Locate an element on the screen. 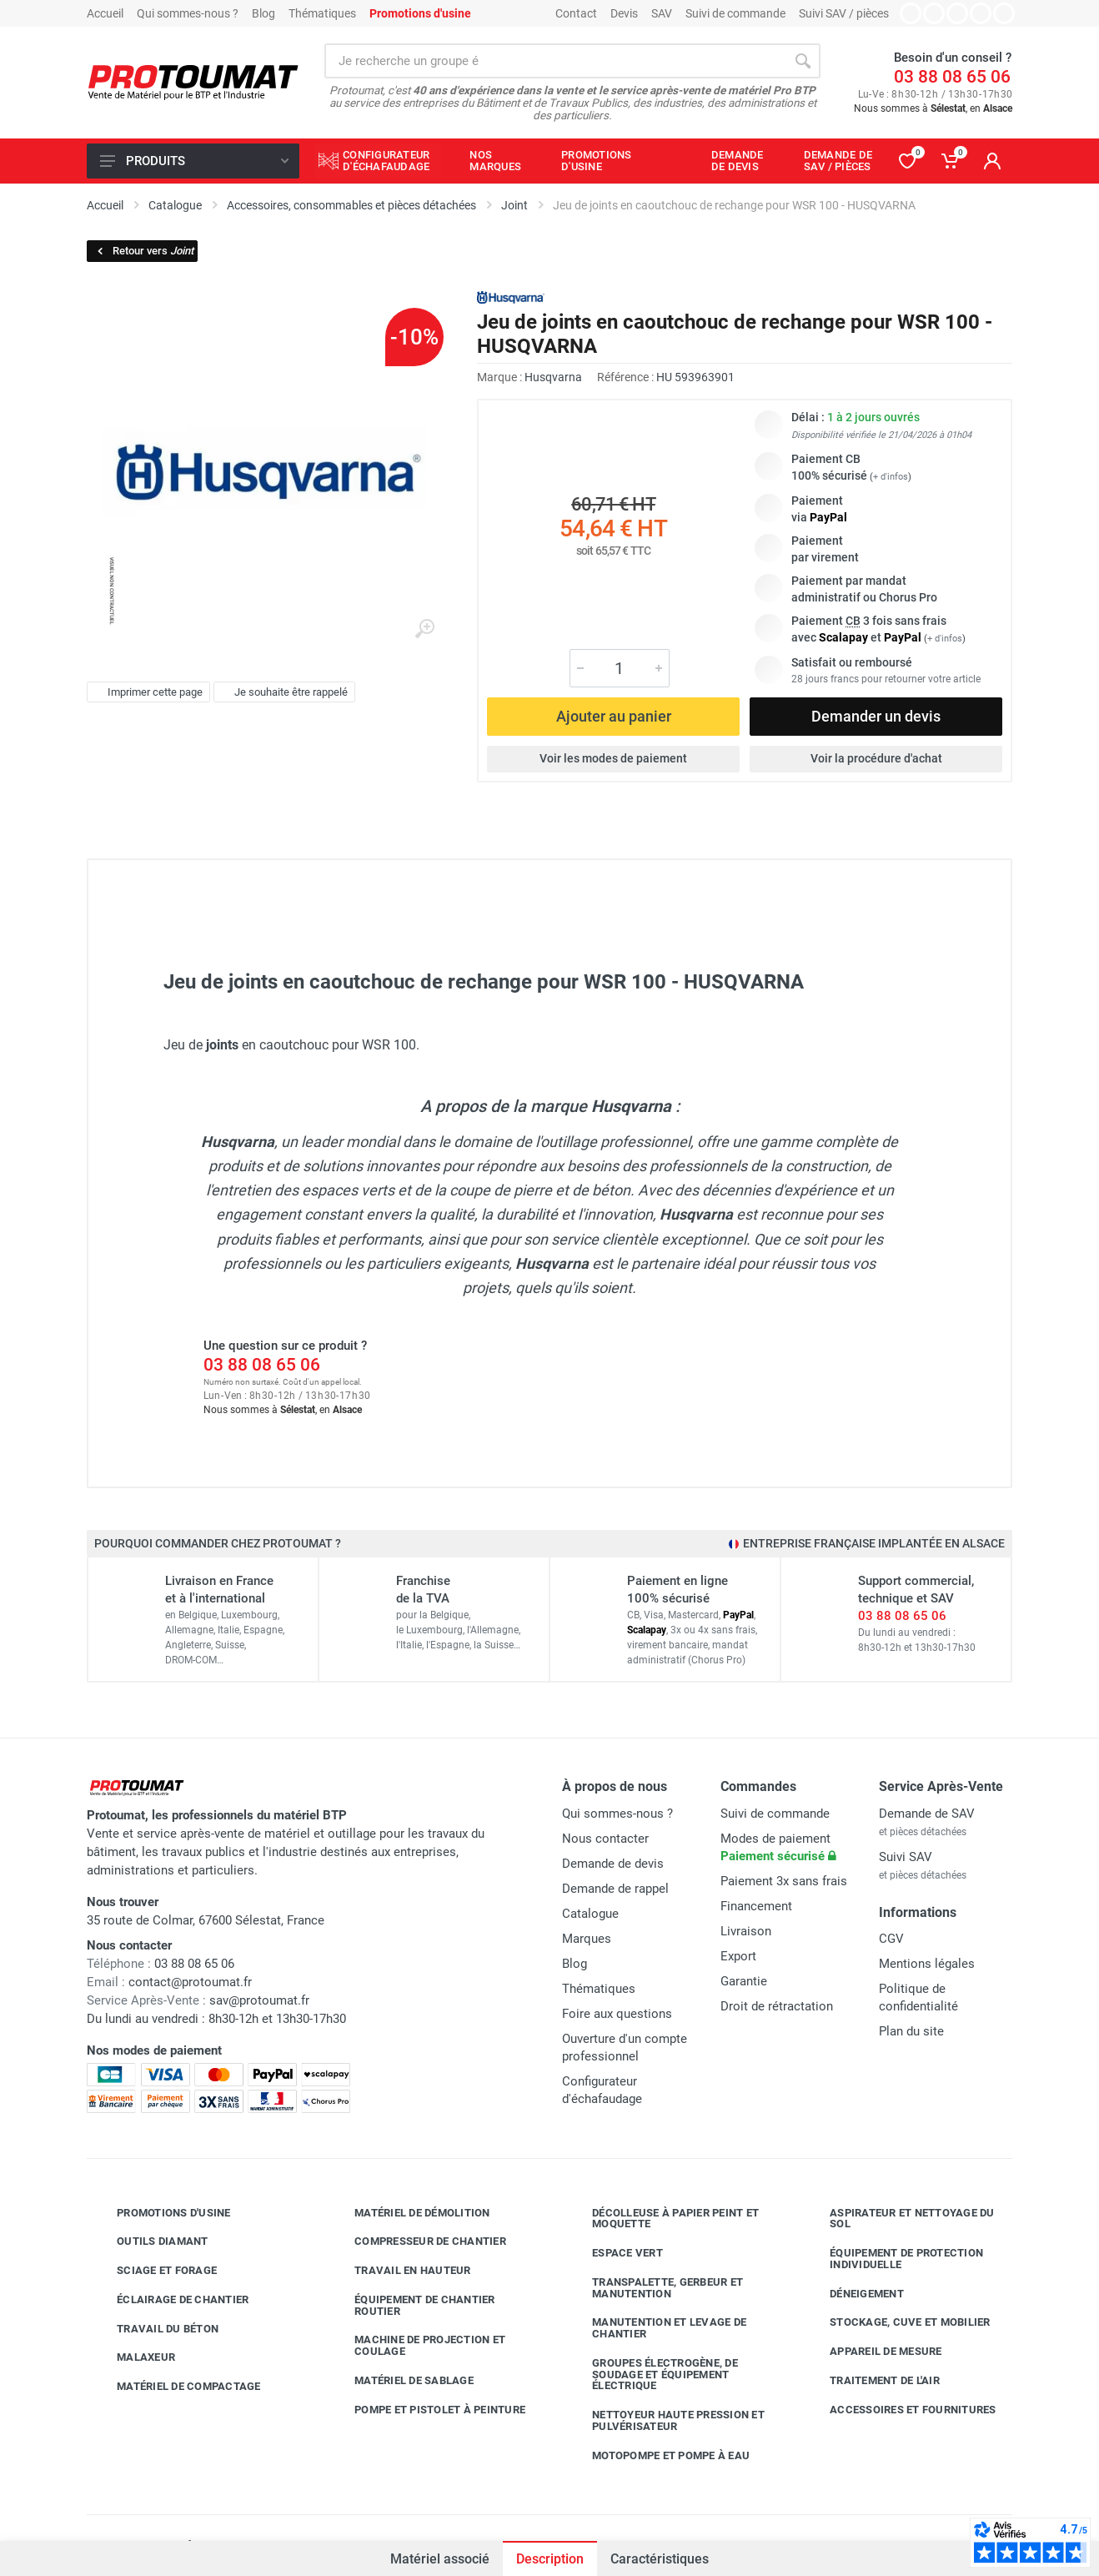 The height and width of the screenshot is (2576, 1099). Matériel de sablage is located at coordinates (401, 2380).